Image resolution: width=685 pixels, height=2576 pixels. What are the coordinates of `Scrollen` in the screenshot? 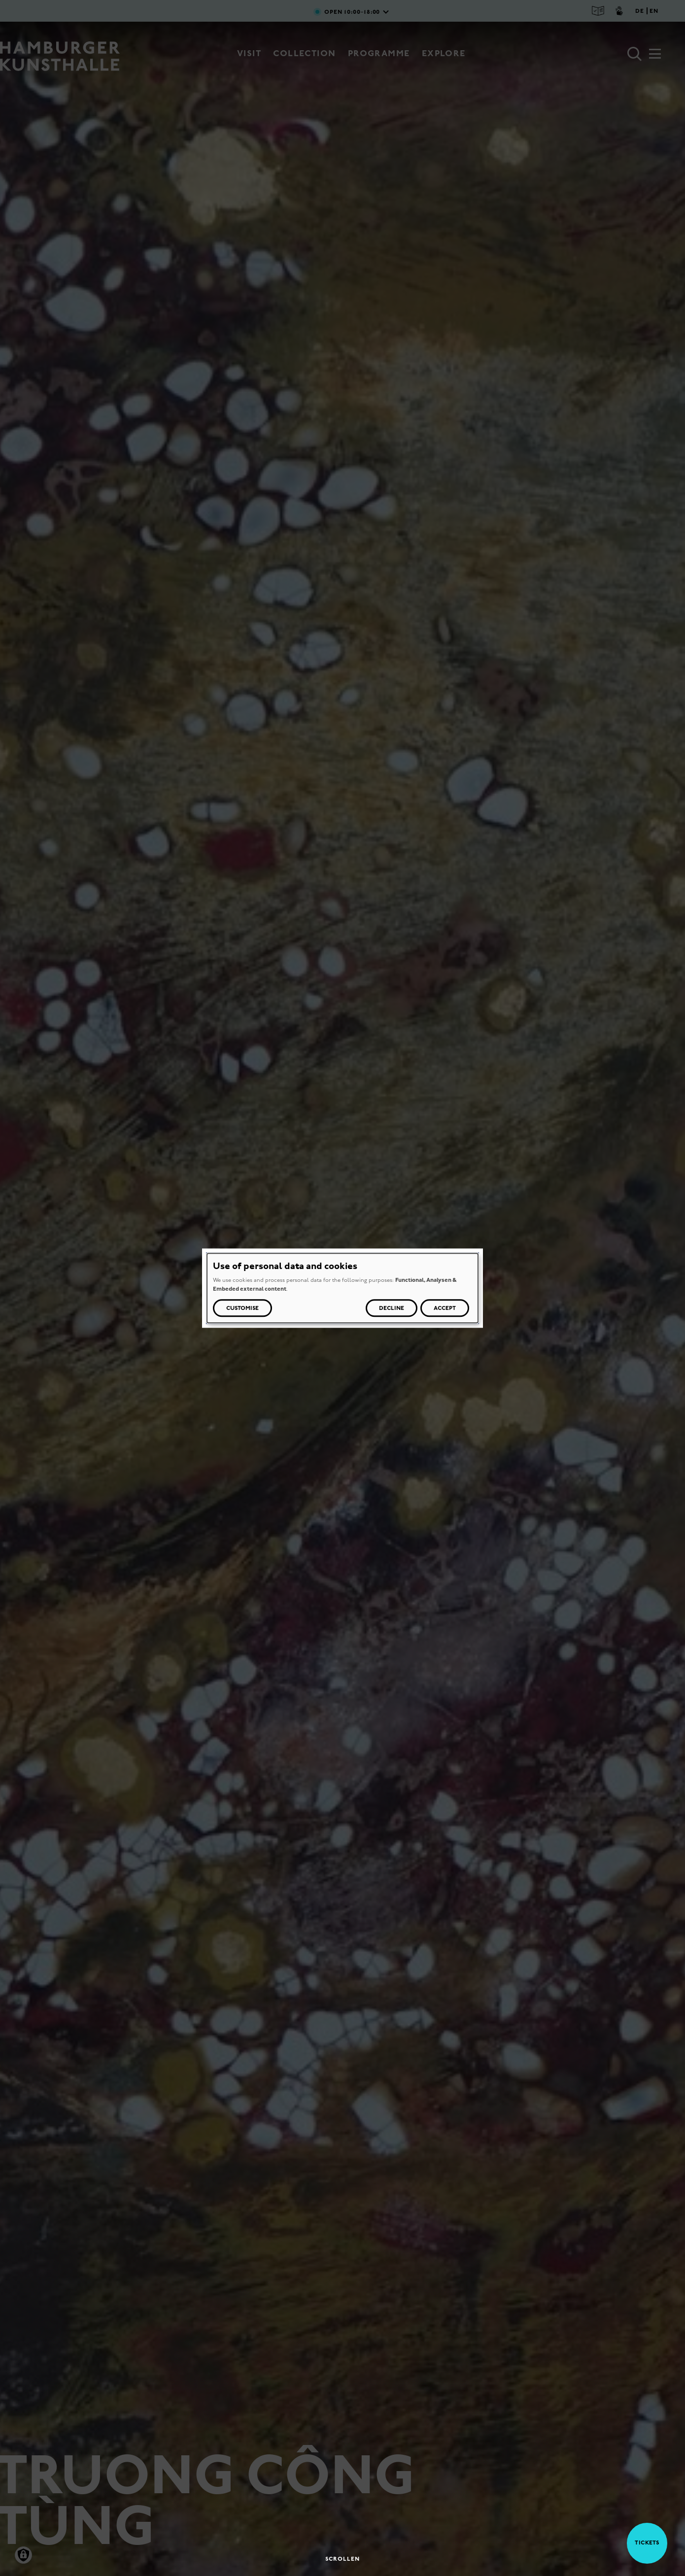 It's located at (342, 2558).